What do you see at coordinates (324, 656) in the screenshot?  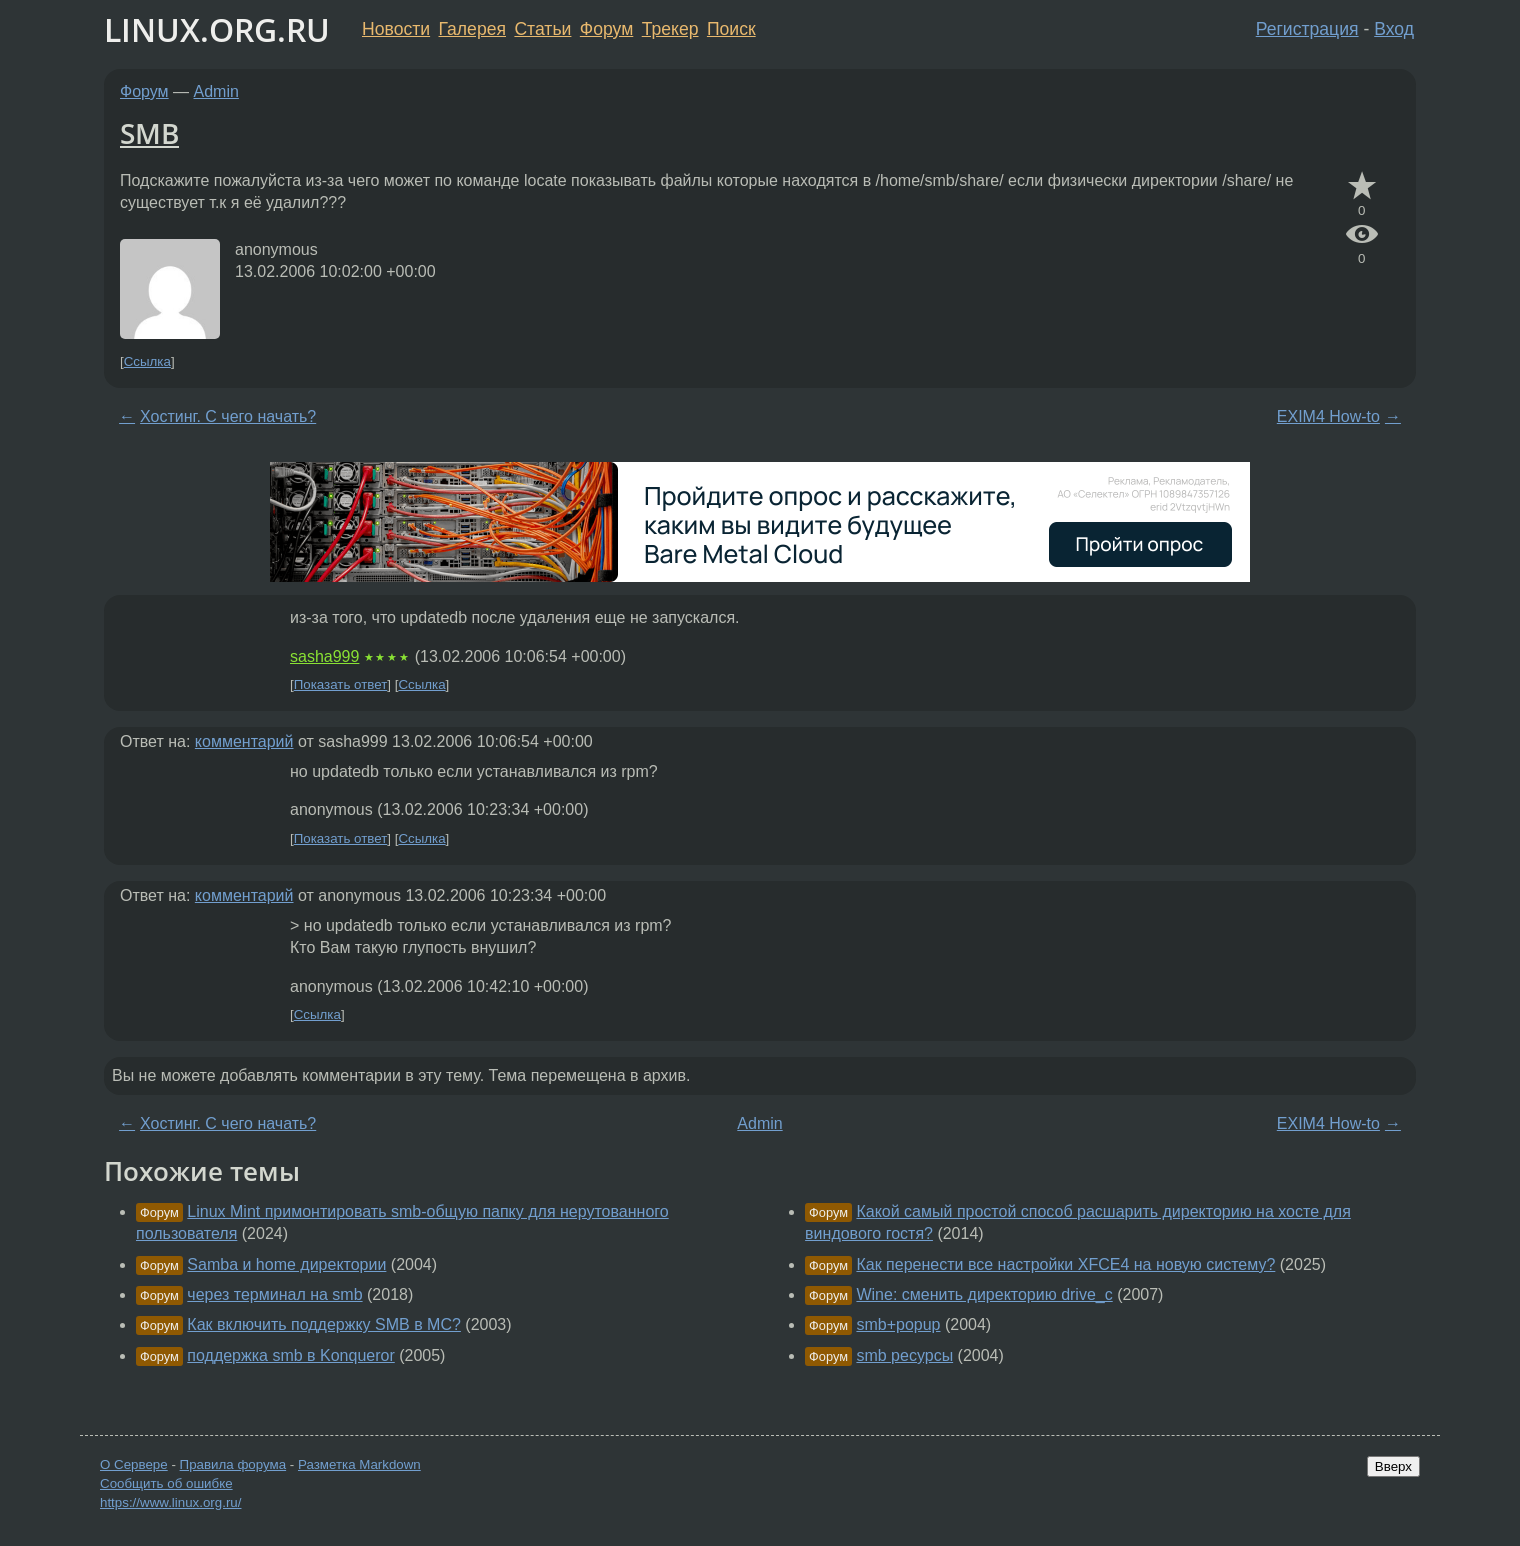 I see `sasha999` at bounding box center [324, 656].